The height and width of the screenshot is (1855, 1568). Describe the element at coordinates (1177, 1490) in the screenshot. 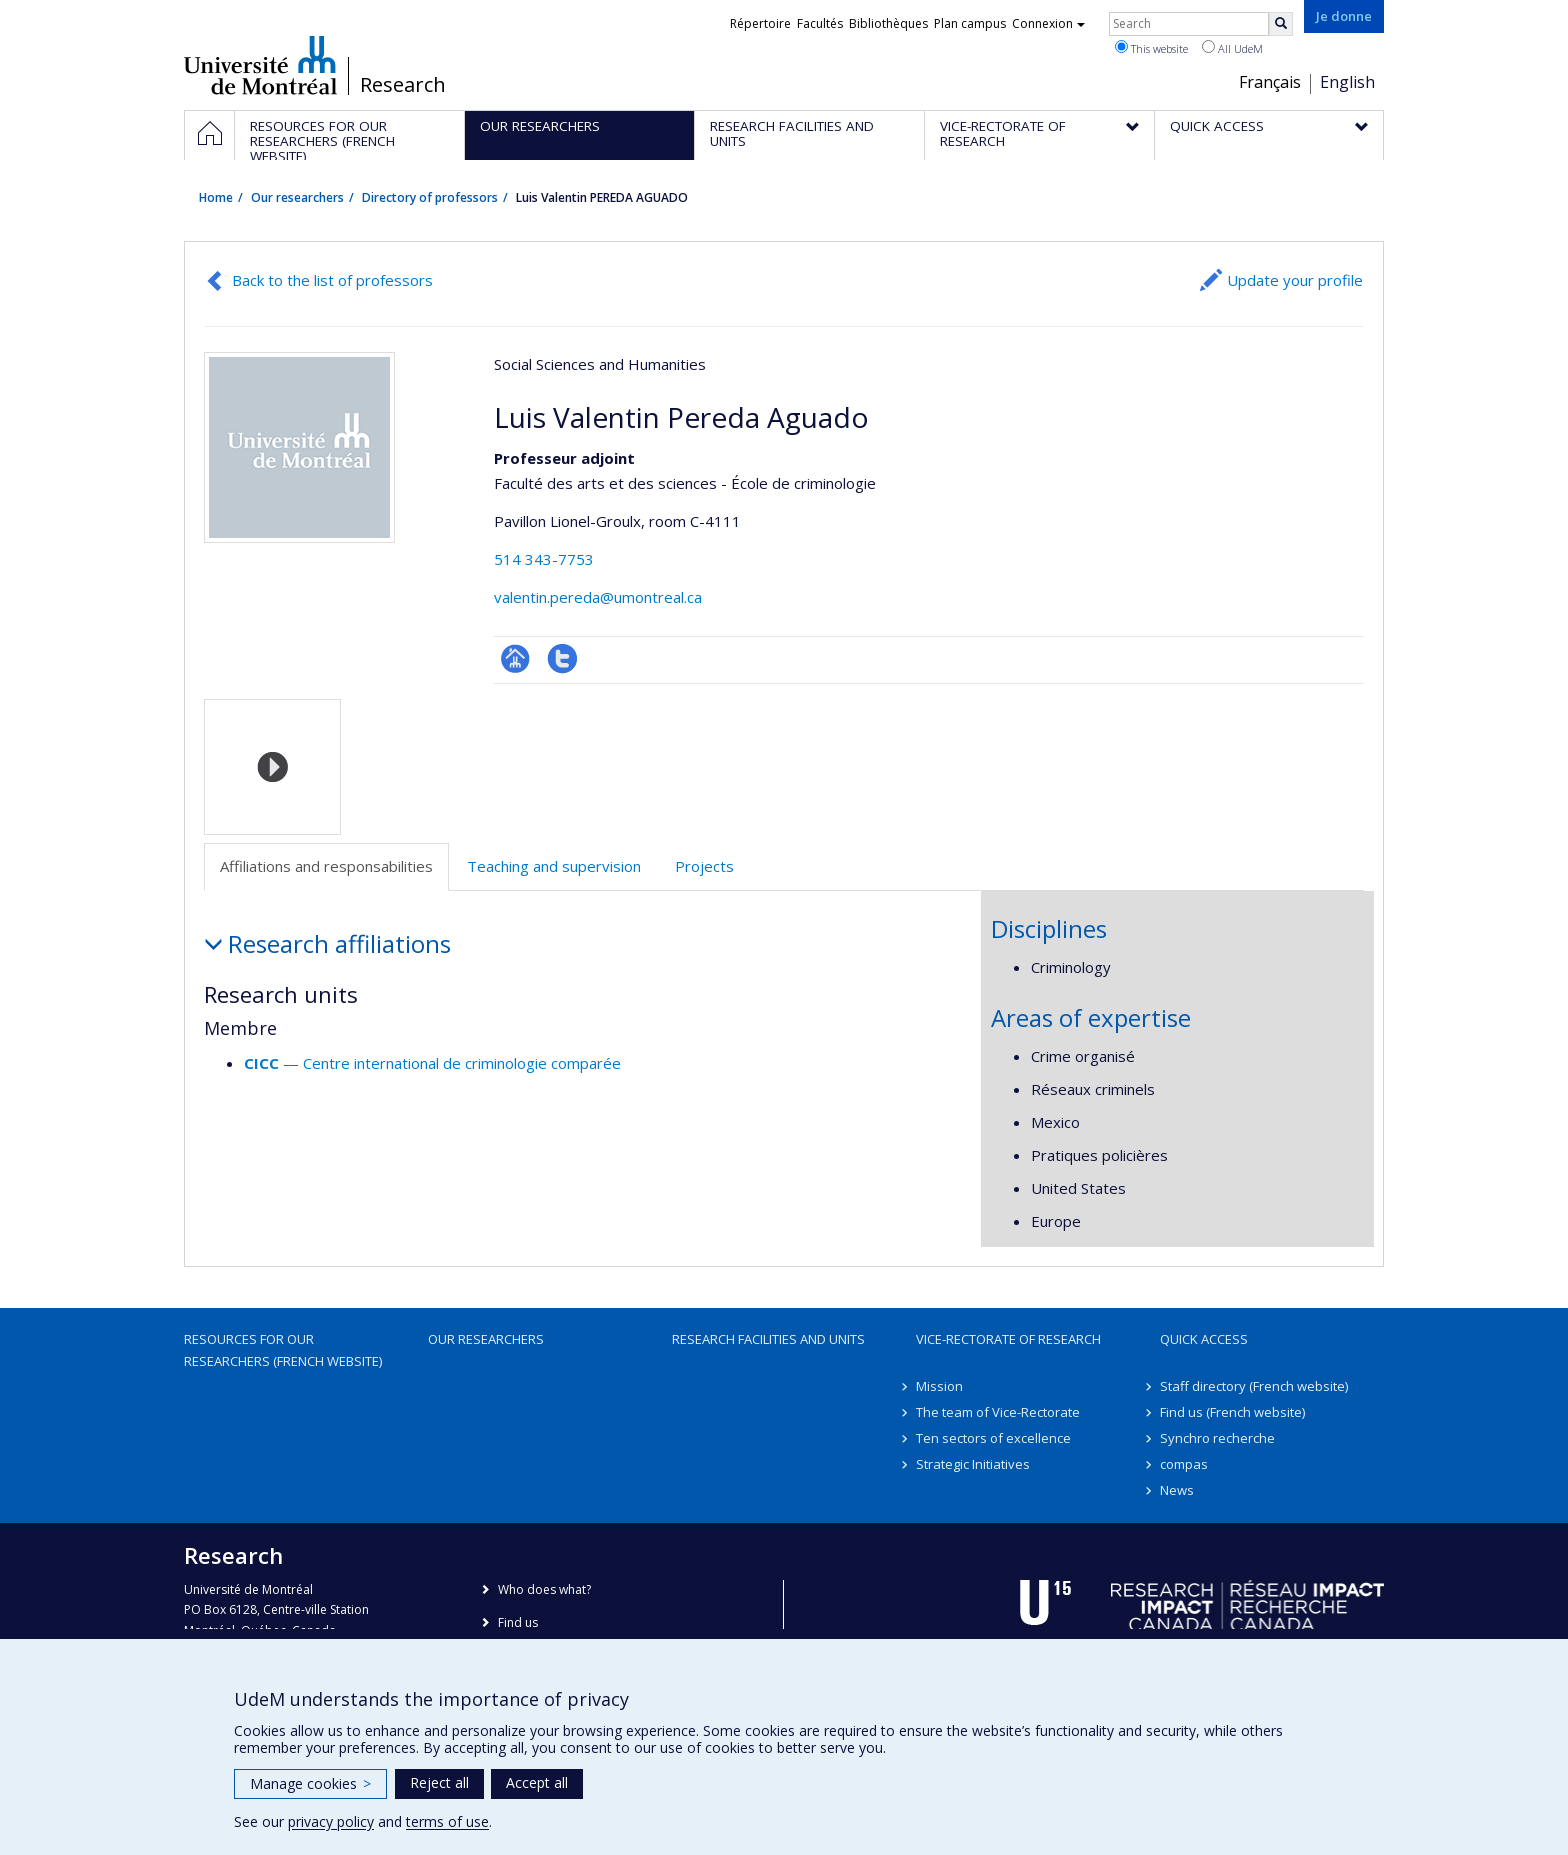

I see `News` at that location.